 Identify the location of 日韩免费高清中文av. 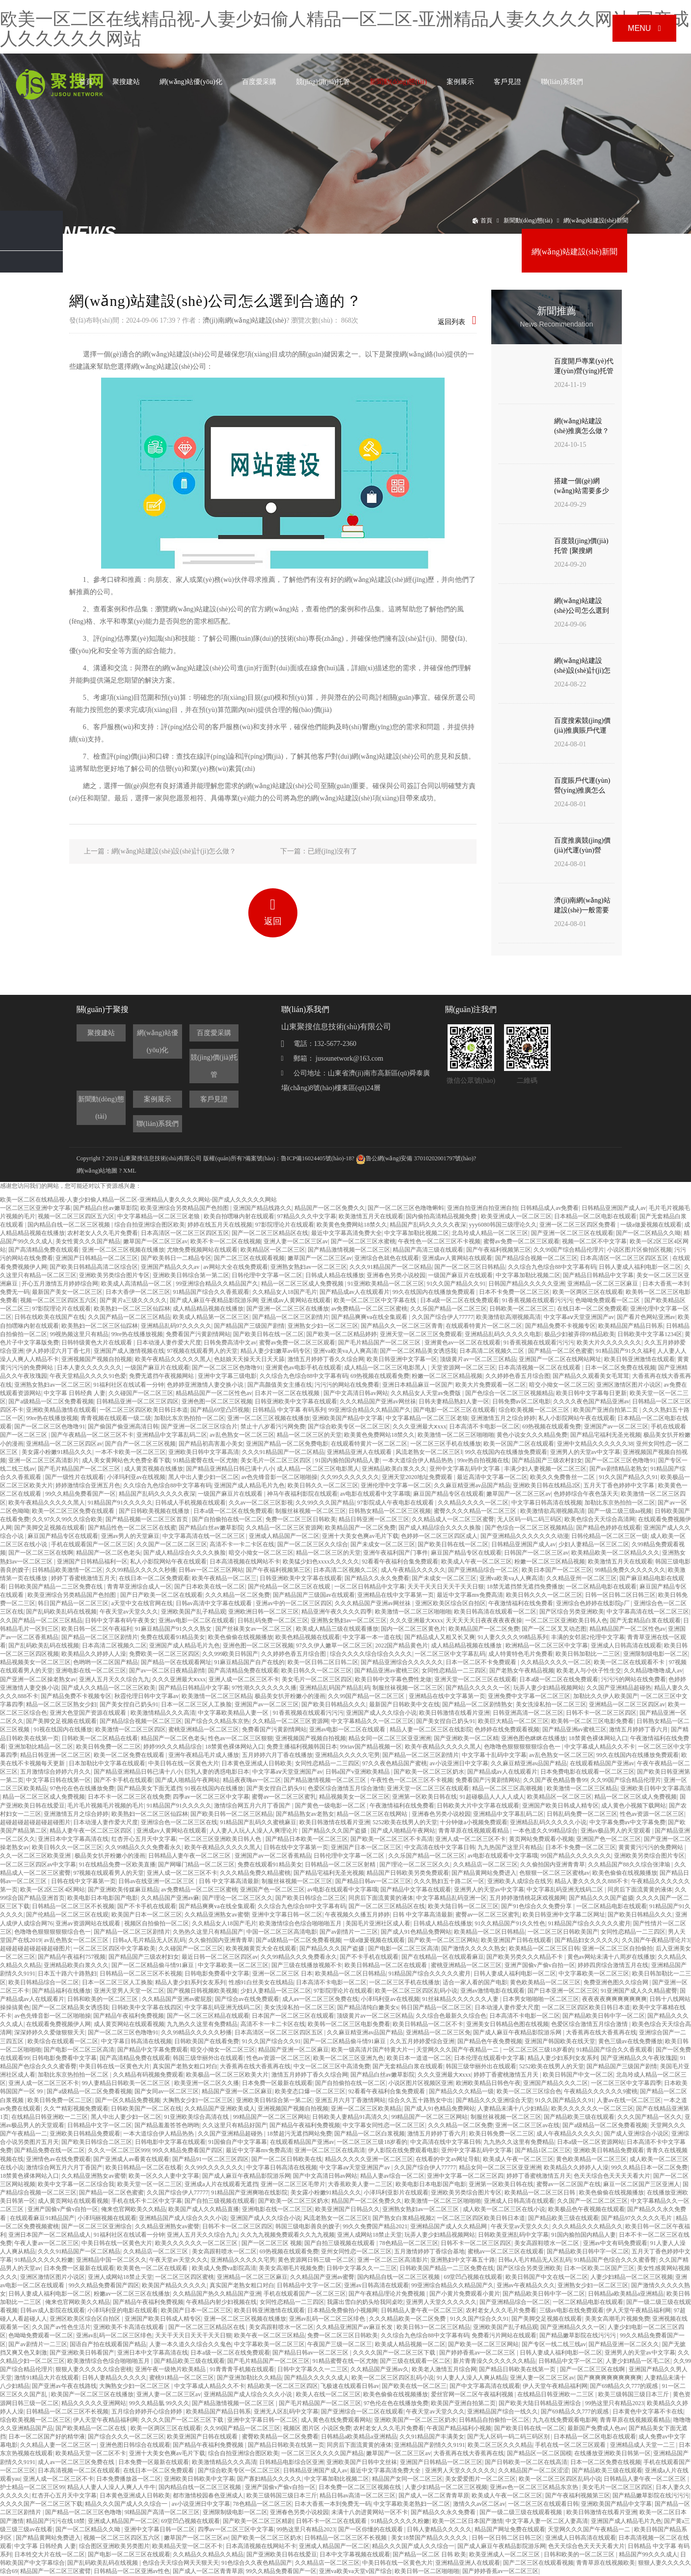
(230, 1342).